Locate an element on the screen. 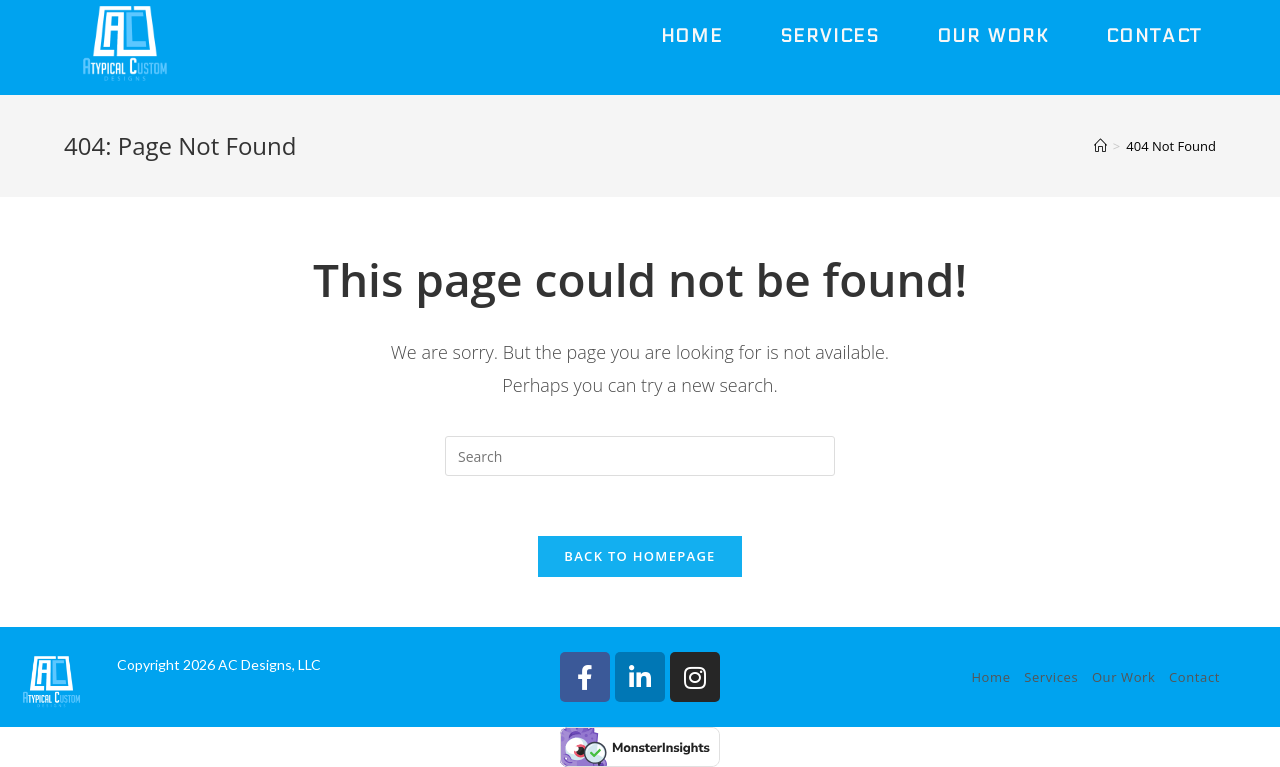 This screenshot has height=767, width=1280. Home is located at coordinates (990, 677).